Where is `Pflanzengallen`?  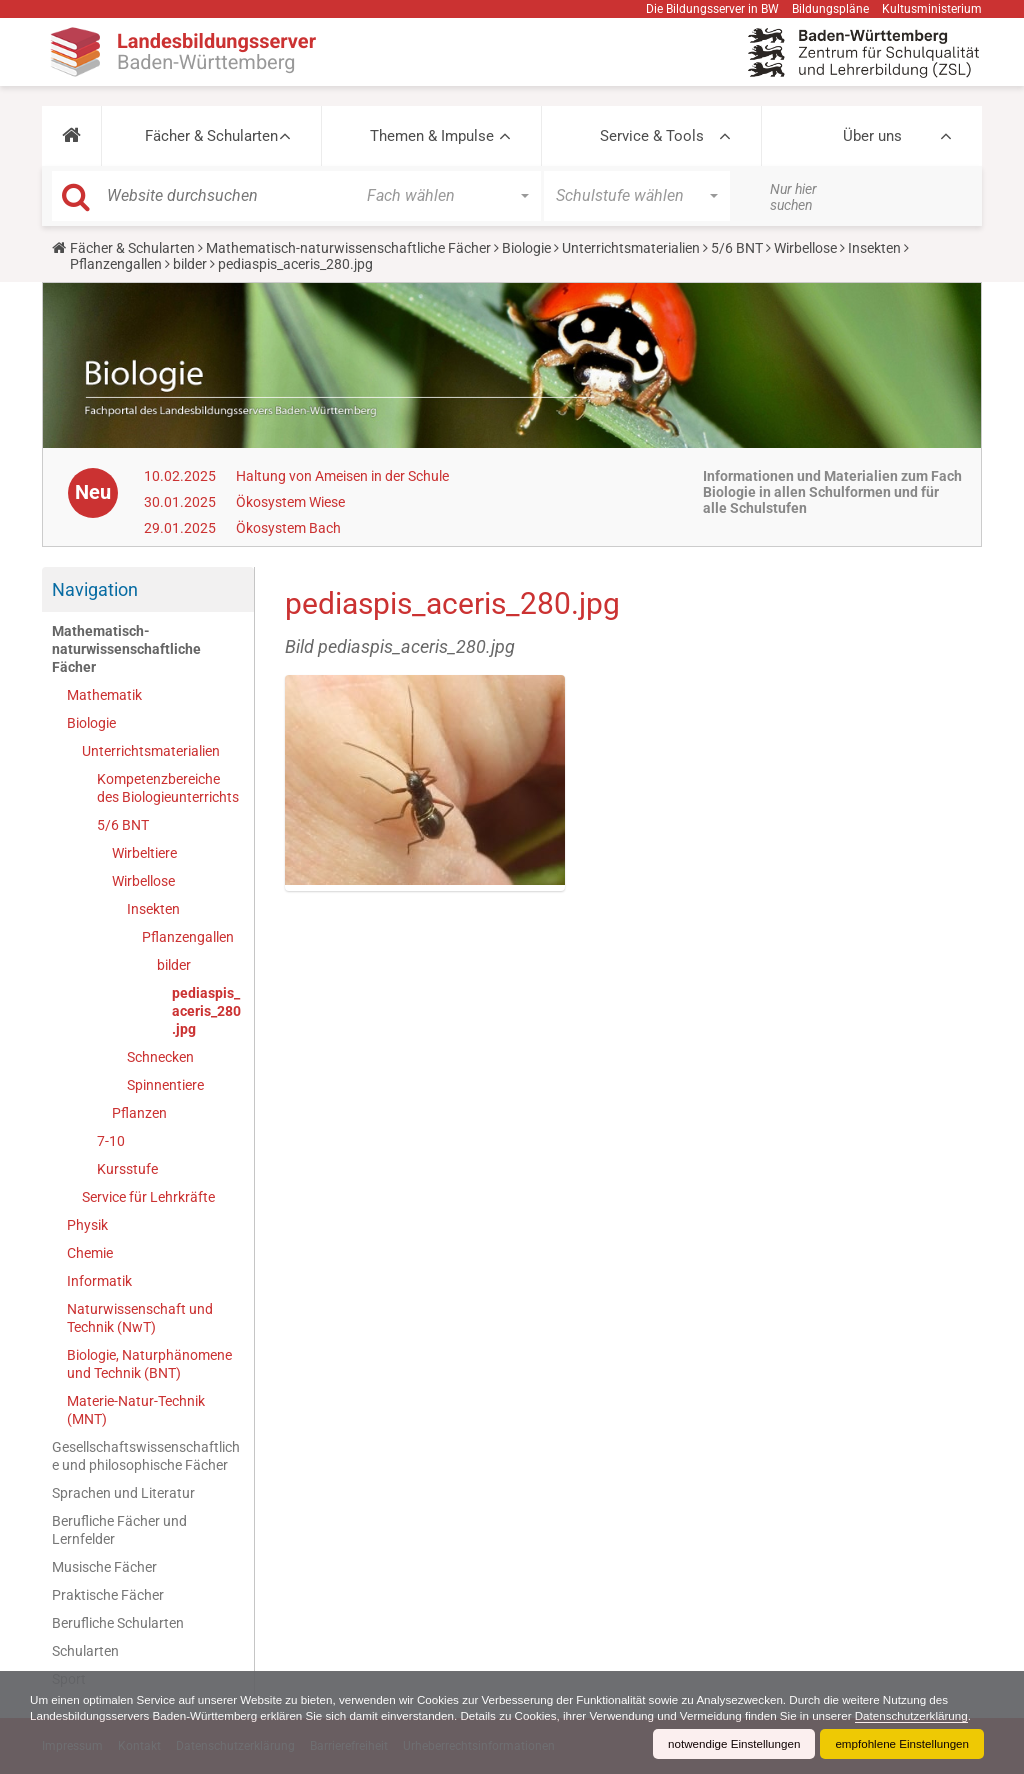
Pflanzengallen is located at coordinates (116, 264).